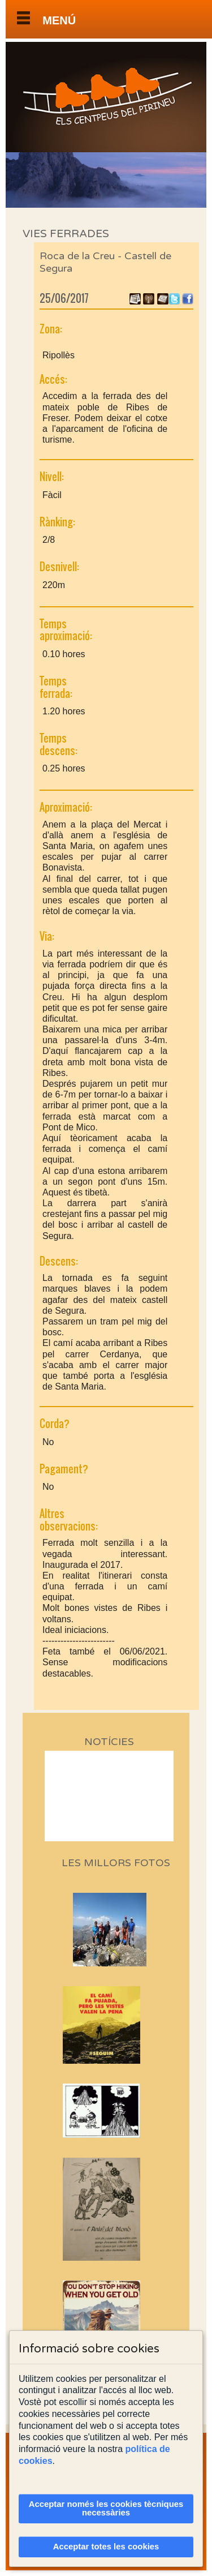 The height and width of the screenshot is (2576, 212). Describe the element at coordinates (106, 2508) in the screenshot. I see `Acceptar només les cookies tècniques necessàries` at that location.